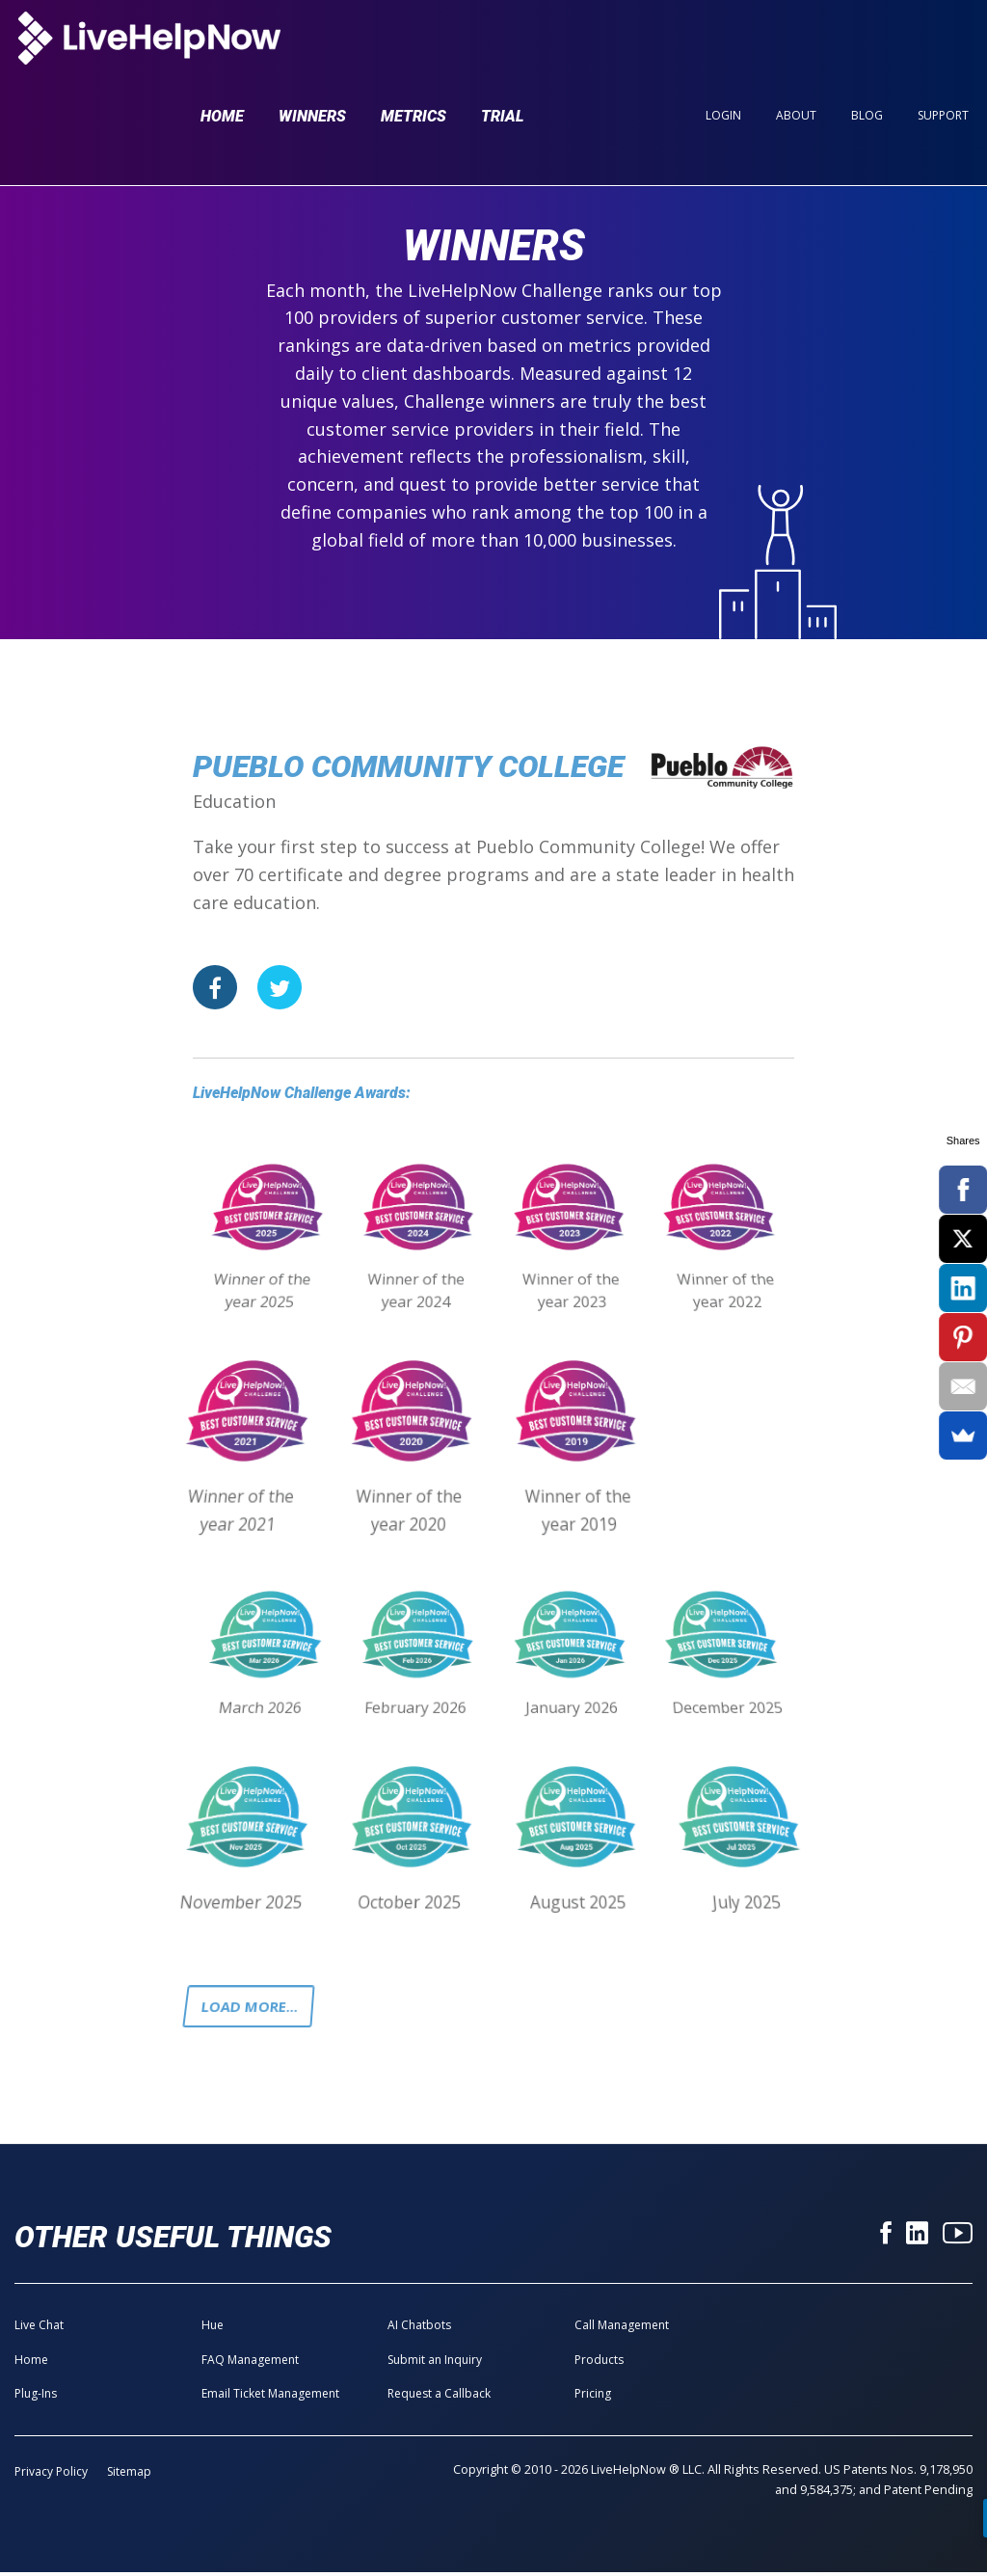  I want to click on Home, so click(222, 50).